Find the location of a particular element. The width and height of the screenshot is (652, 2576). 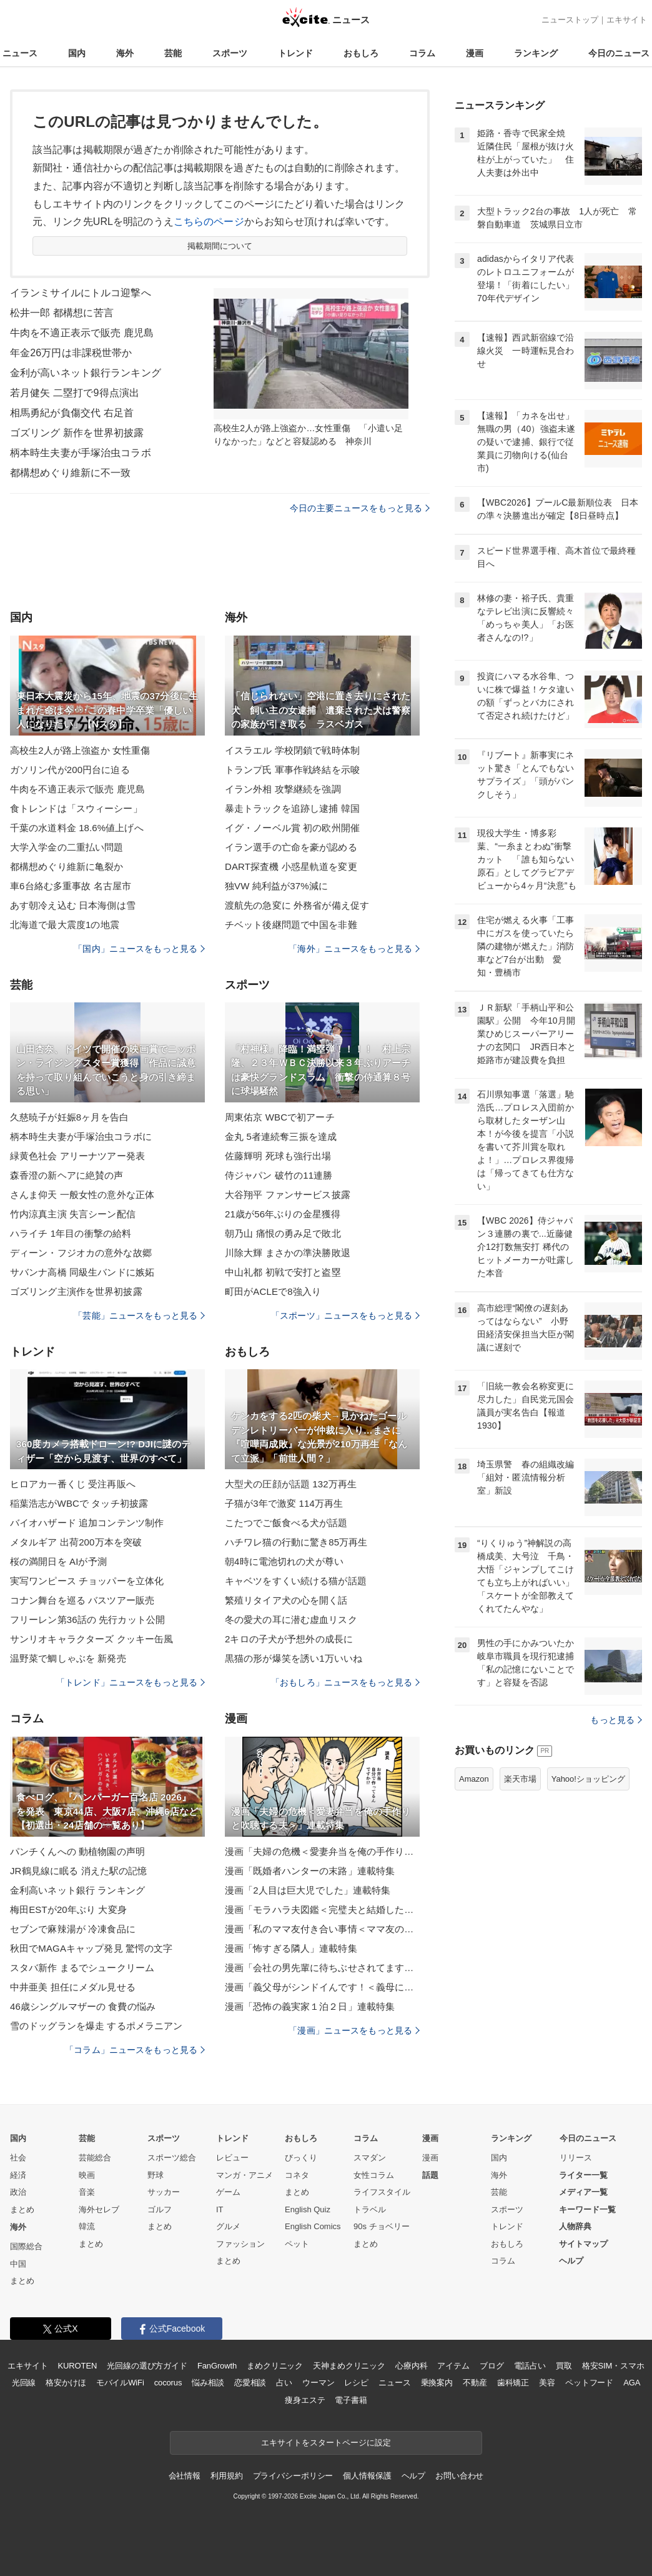

子猫が3年で激変 114万再生 is located at coordinates (284, 1503).